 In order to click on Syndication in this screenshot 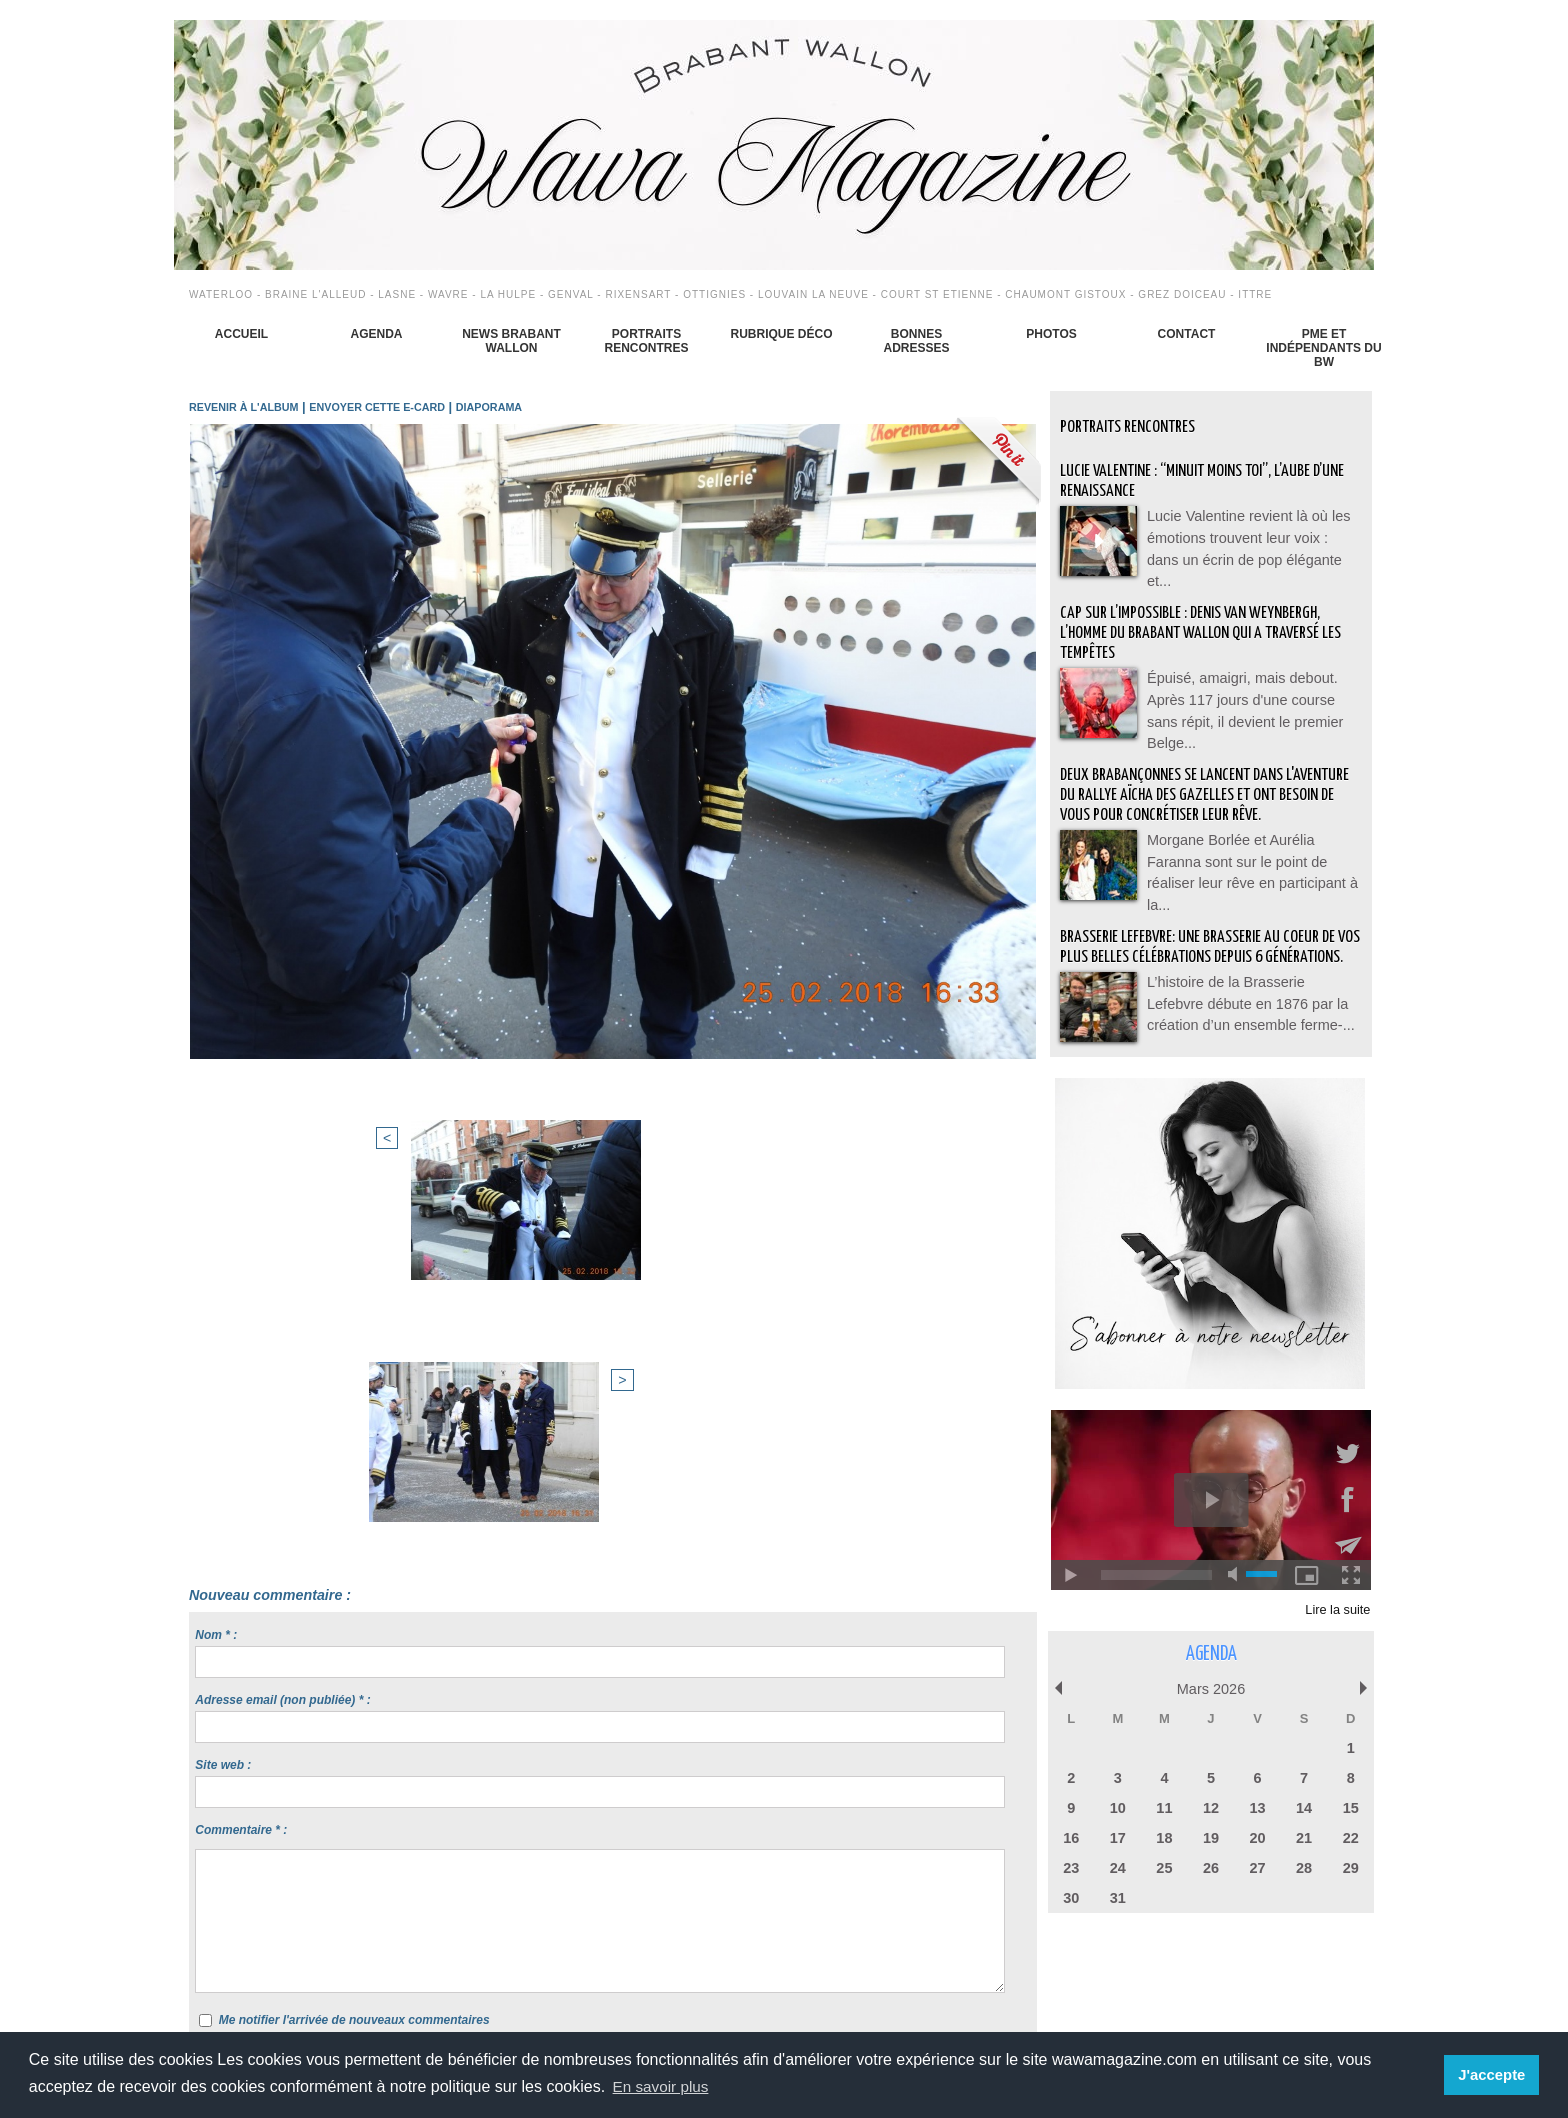, I will do `click(830, 1990)`.